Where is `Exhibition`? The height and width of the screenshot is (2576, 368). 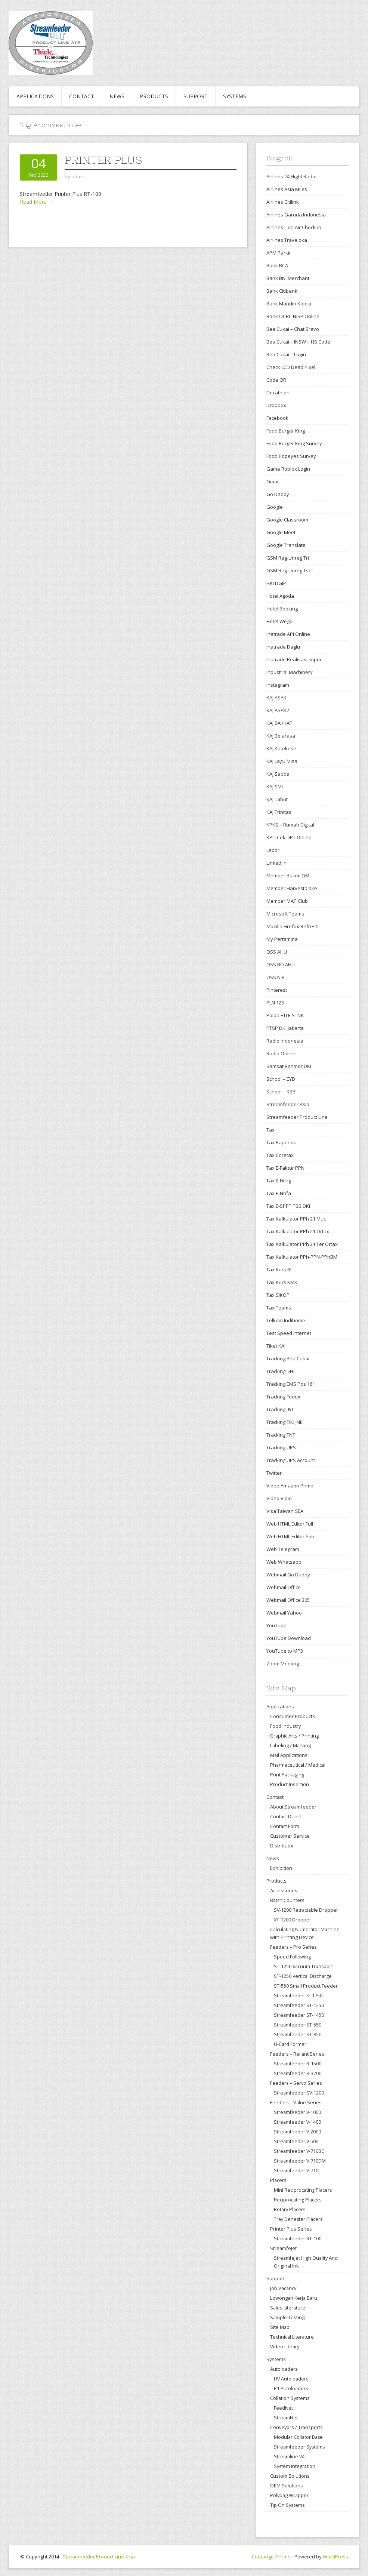
Exhibition is located at coordinates (281, 1868).